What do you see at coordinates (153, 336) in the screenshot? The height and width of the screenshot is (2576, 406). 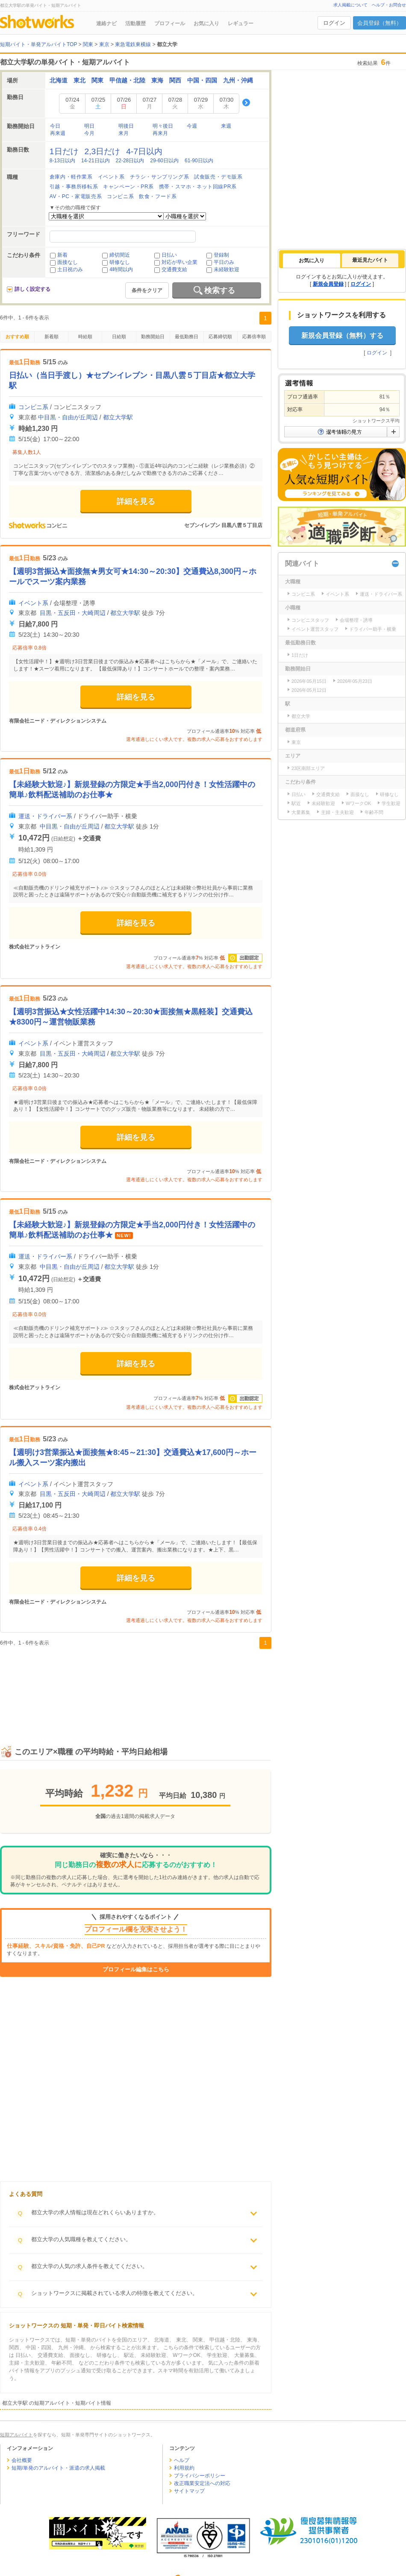 I see `勤務開始日` at bounding box center [153, 336].